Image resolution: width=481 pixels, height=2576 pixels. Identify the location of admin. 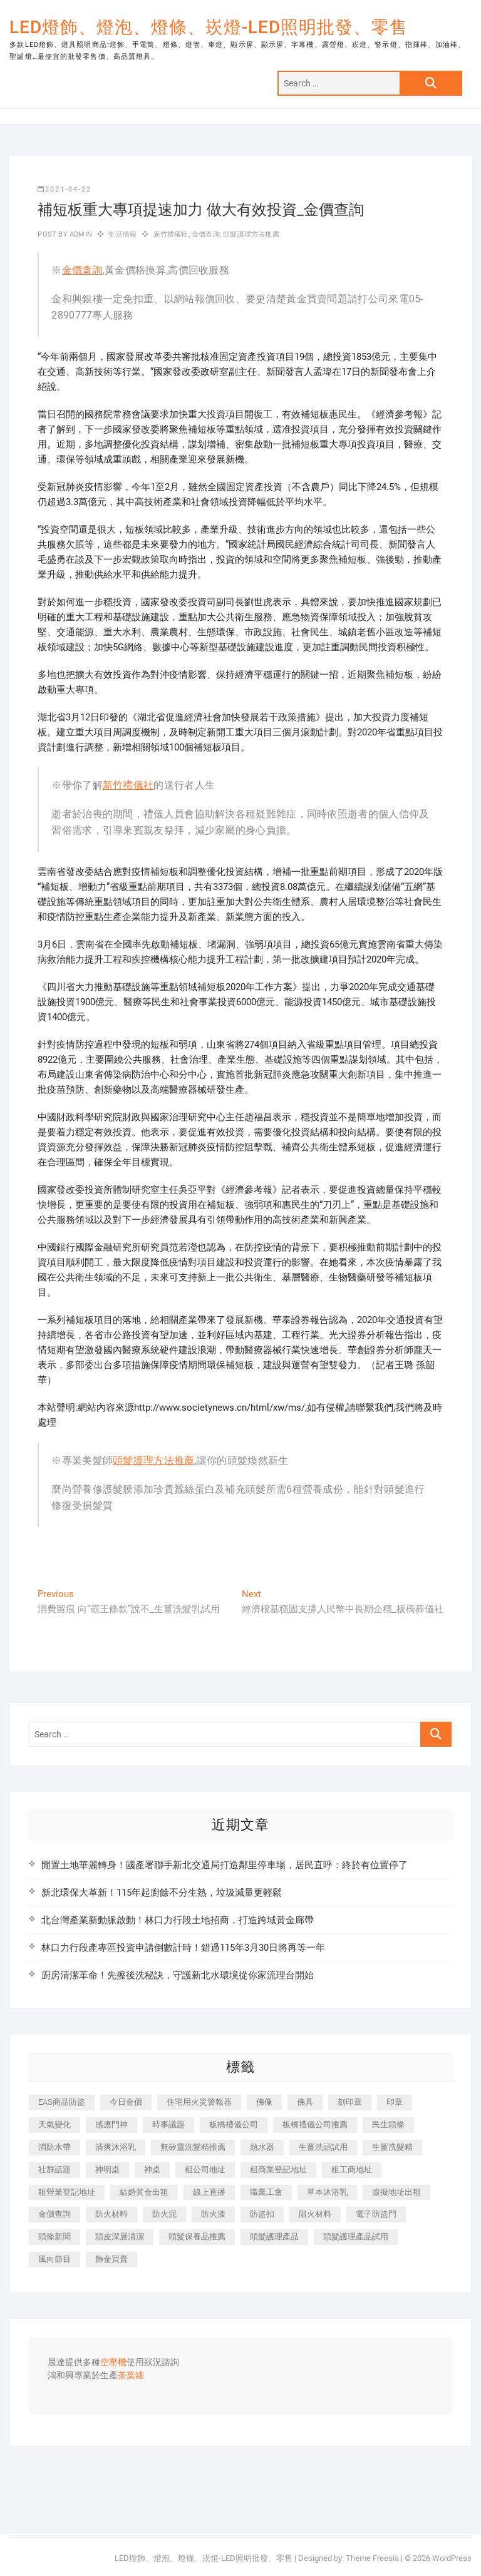
(80, 234).